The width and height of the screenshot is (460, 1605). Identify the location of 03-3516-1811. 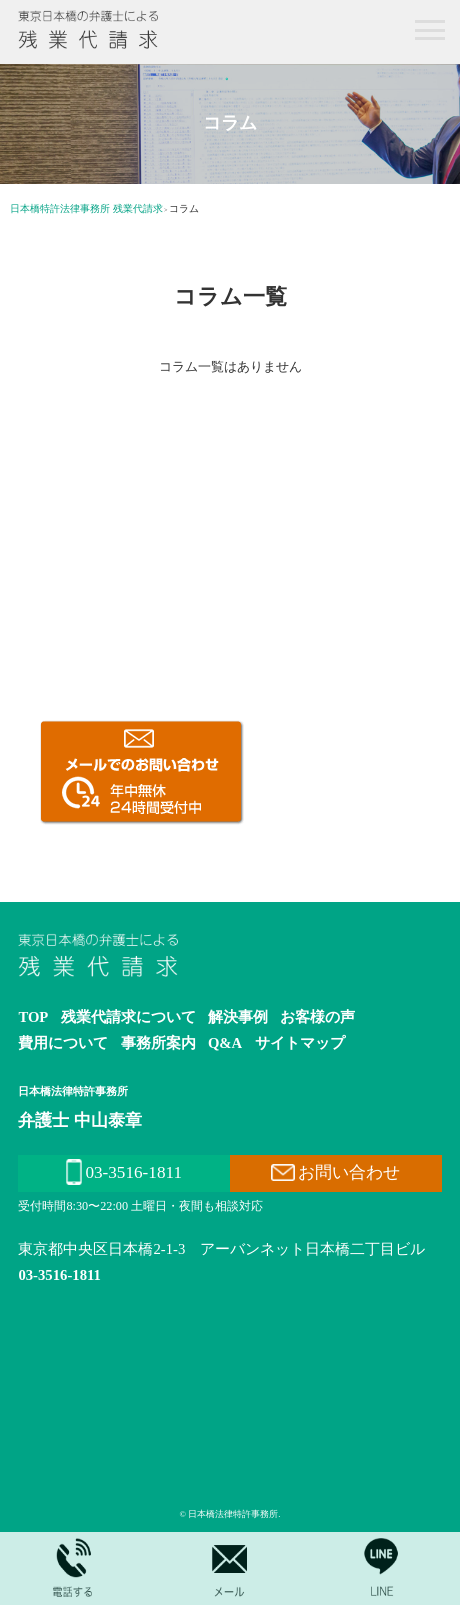
(124, 1172).